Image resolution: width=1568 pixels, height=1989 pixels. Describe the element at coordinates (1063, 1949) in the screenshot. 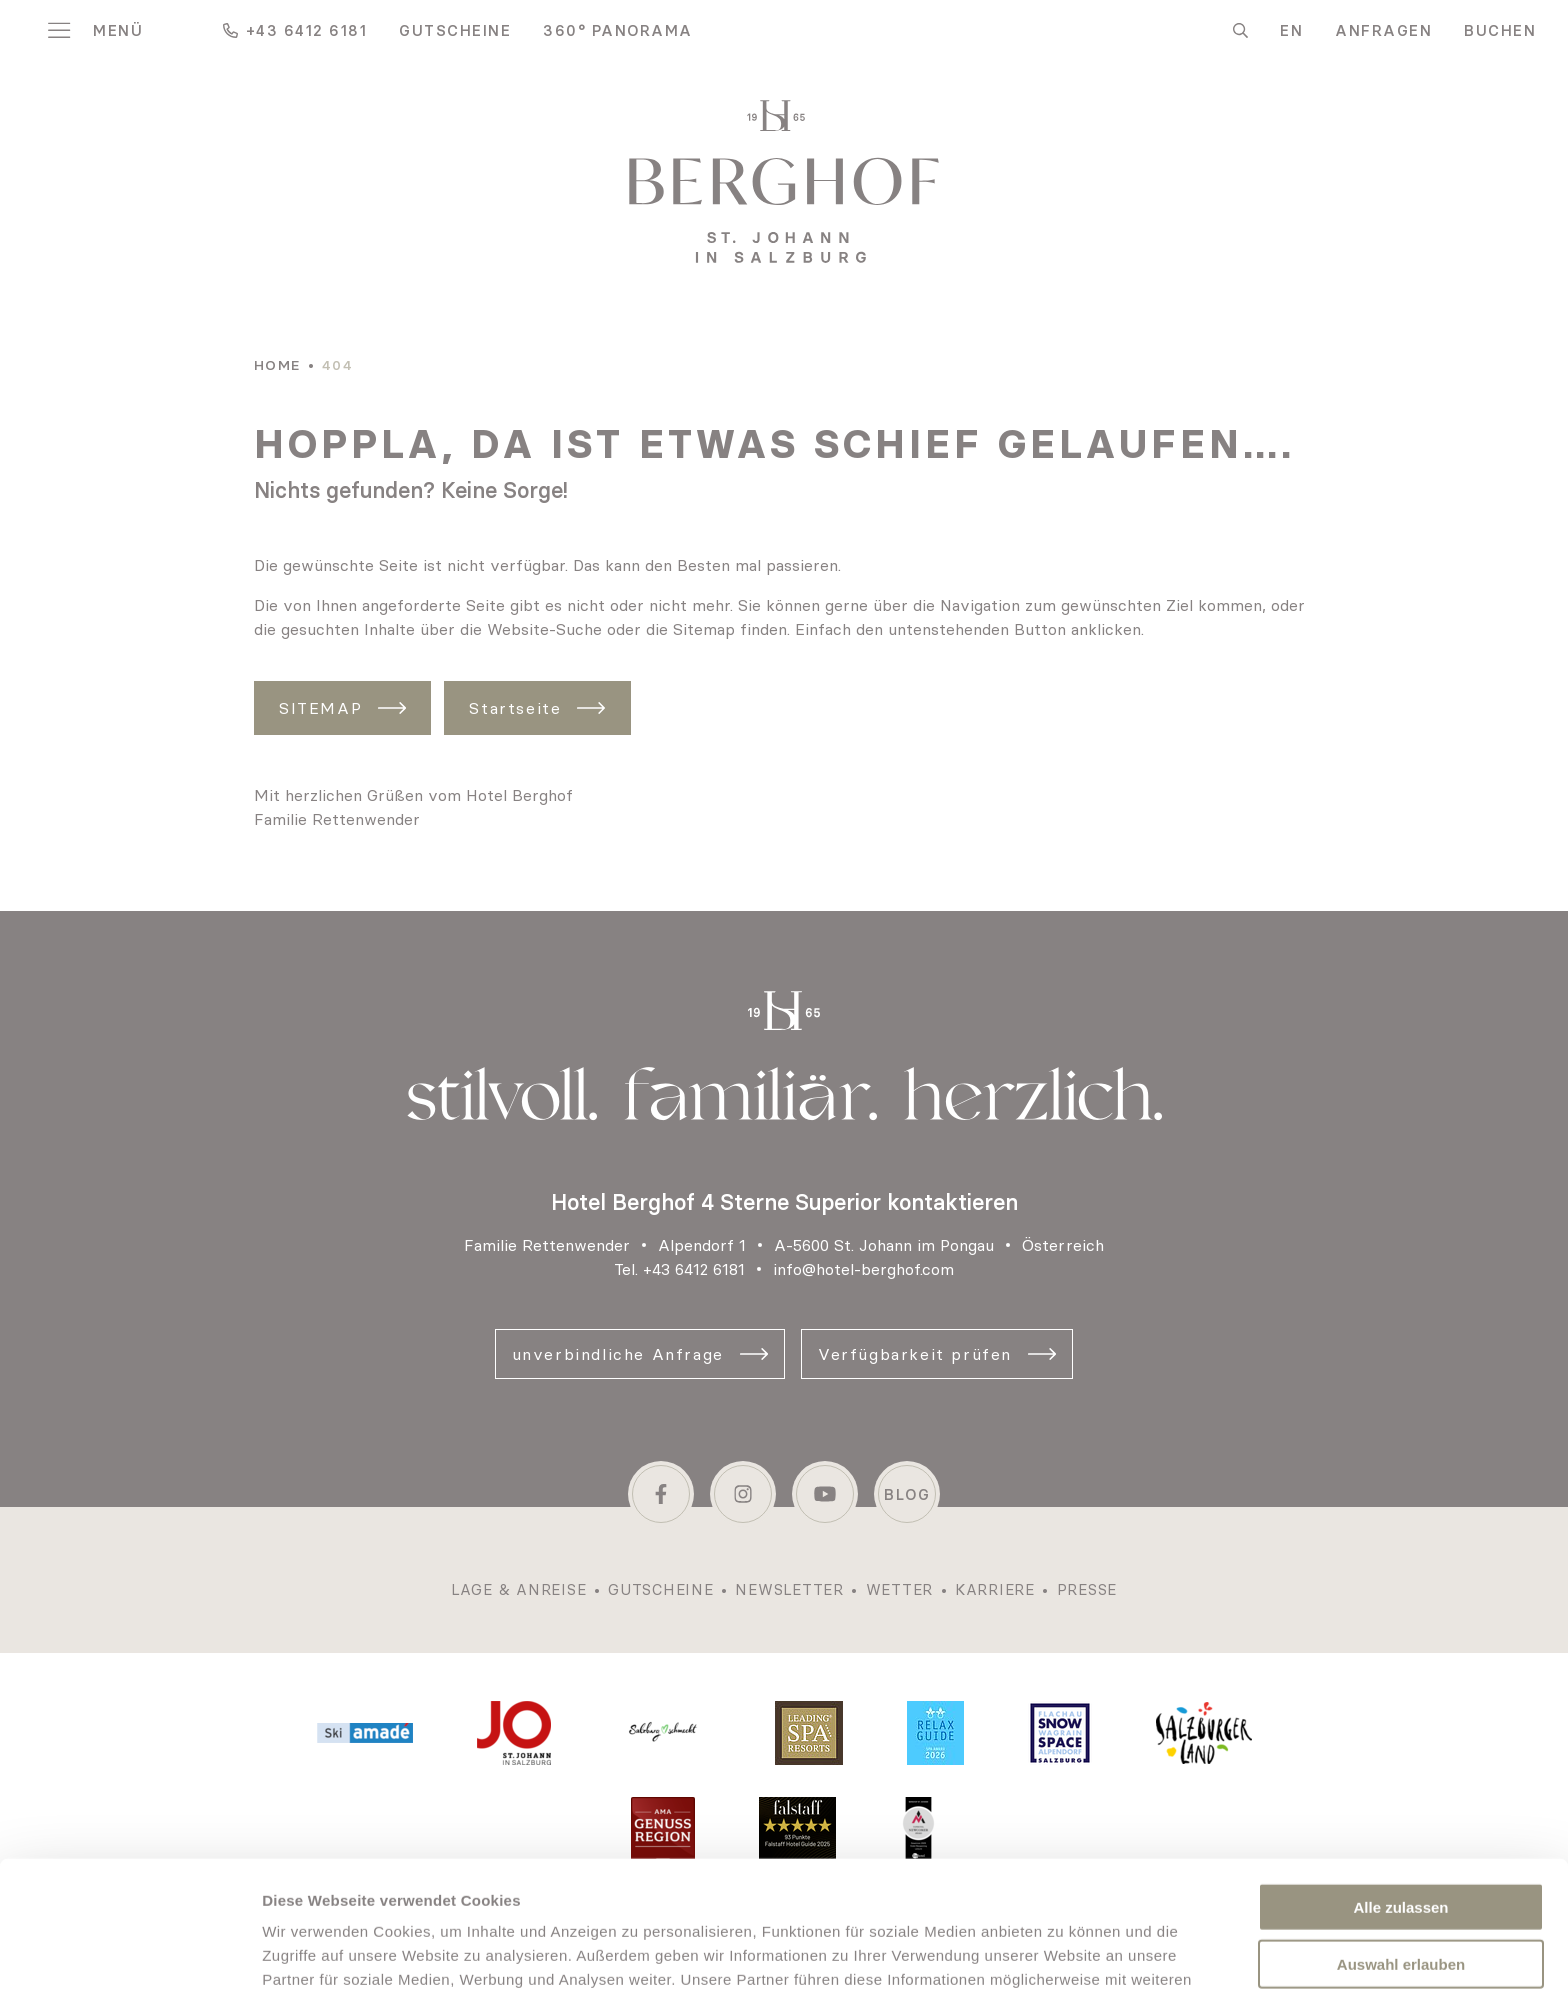

I see `Details zeigen` at that location.